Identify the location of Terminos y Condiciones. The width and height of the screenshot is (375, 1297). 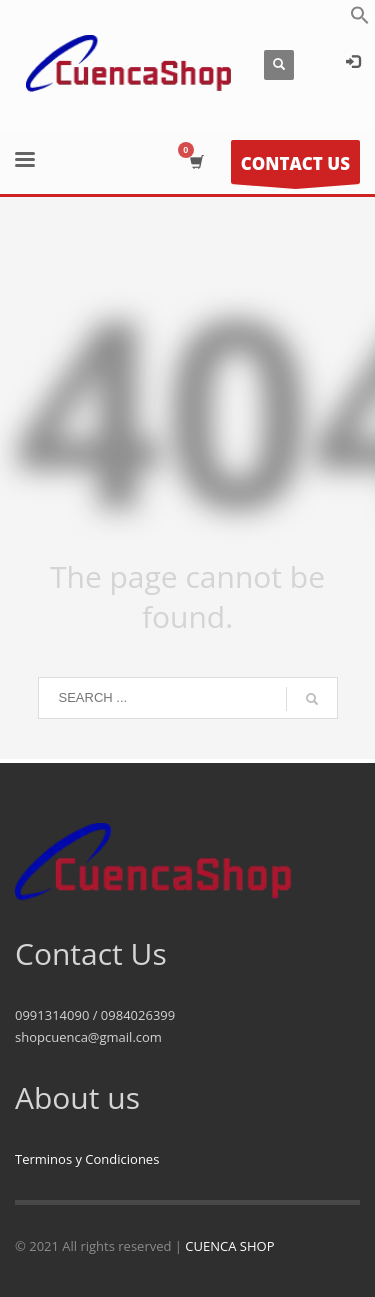
(87, 1159).